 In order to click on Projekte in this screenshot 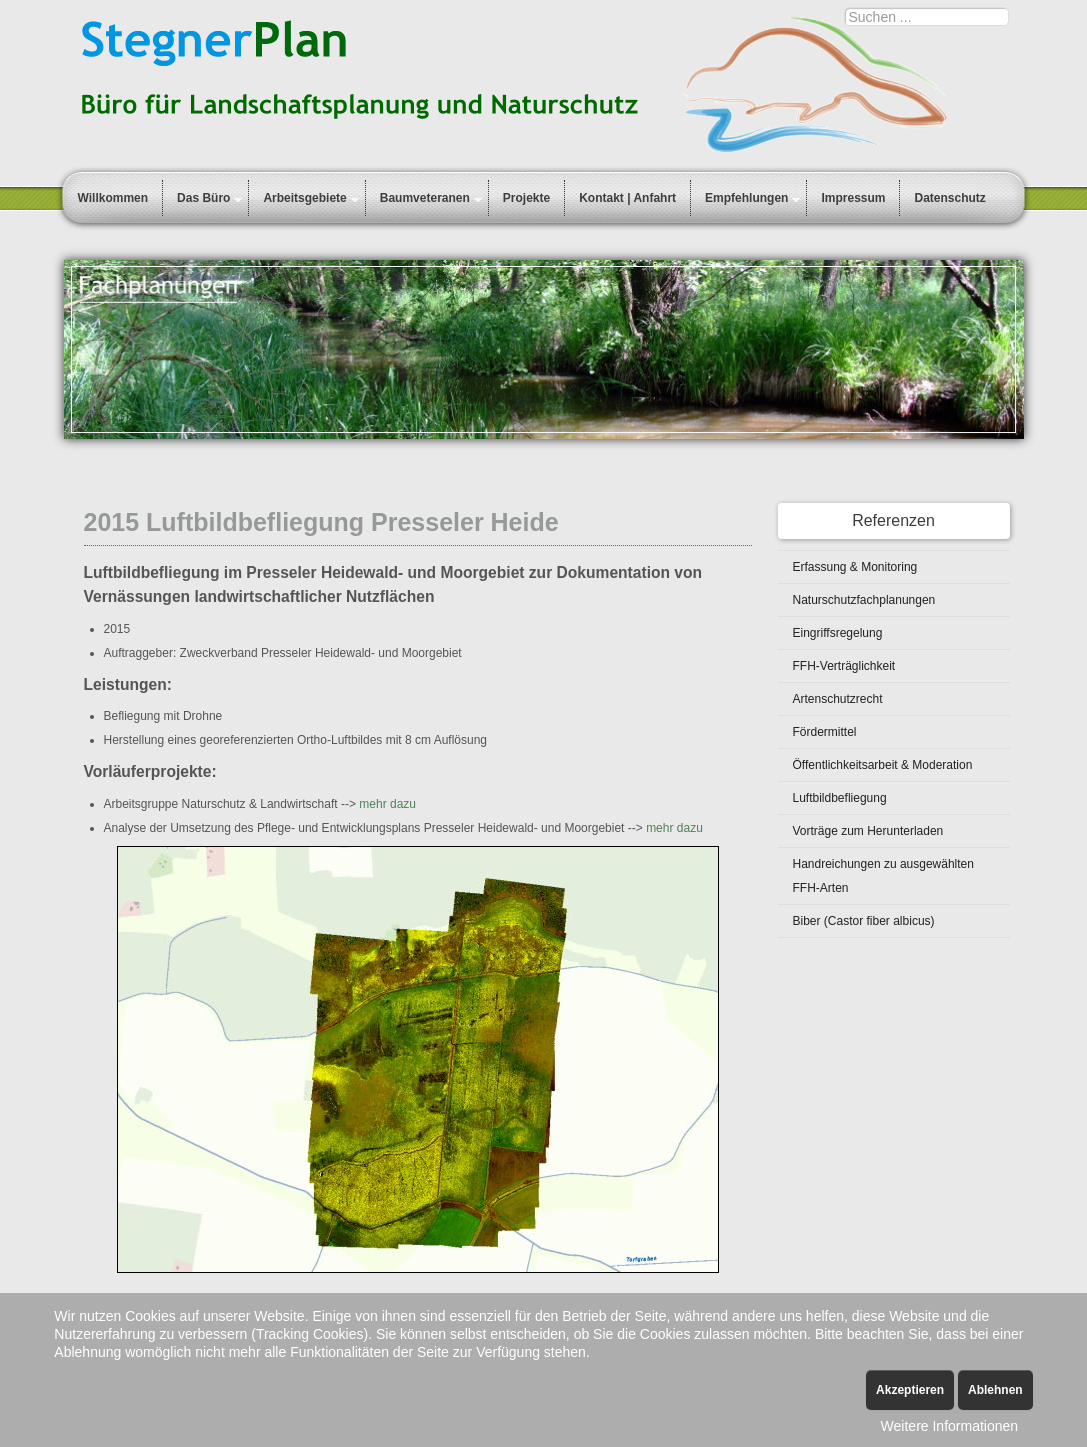, I will do `click(526, 198)`.